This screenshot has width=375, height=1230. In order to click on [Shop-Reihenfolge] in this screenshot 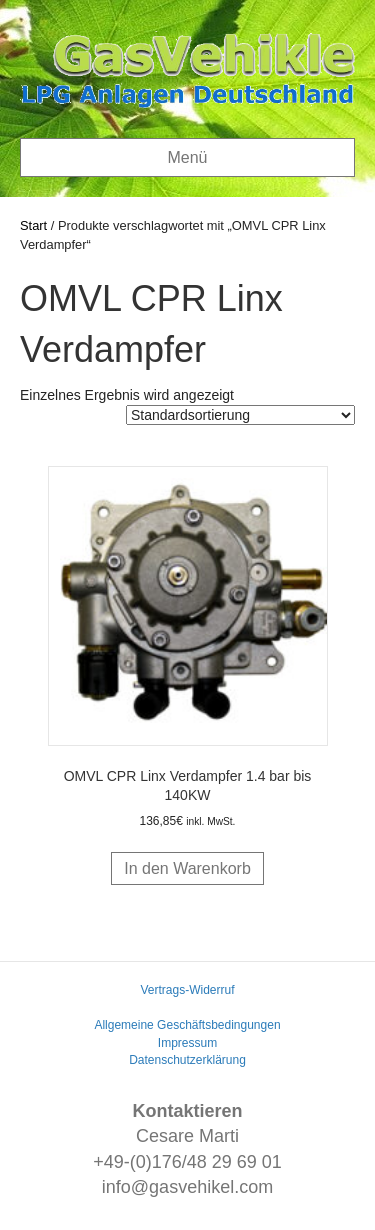, I will do `click(240, 415)`.